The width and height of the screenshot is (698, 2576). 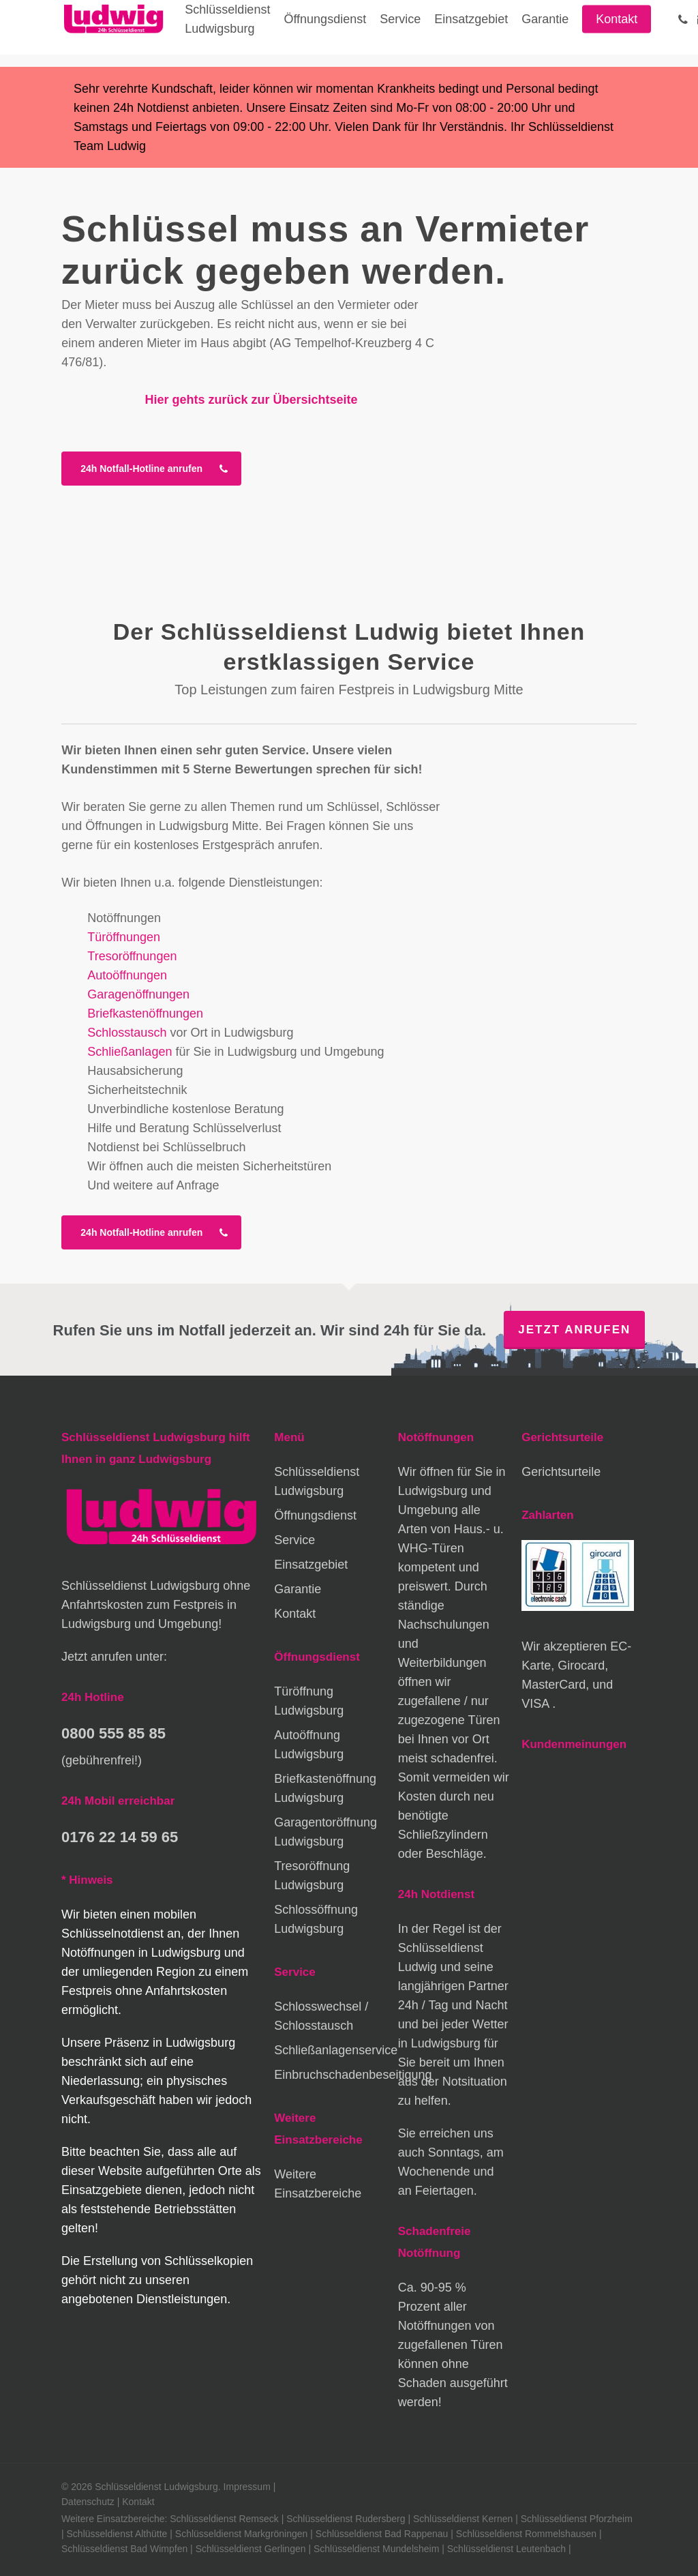 I want to click on Tresoröffnungen, so click(x=132, y=956).